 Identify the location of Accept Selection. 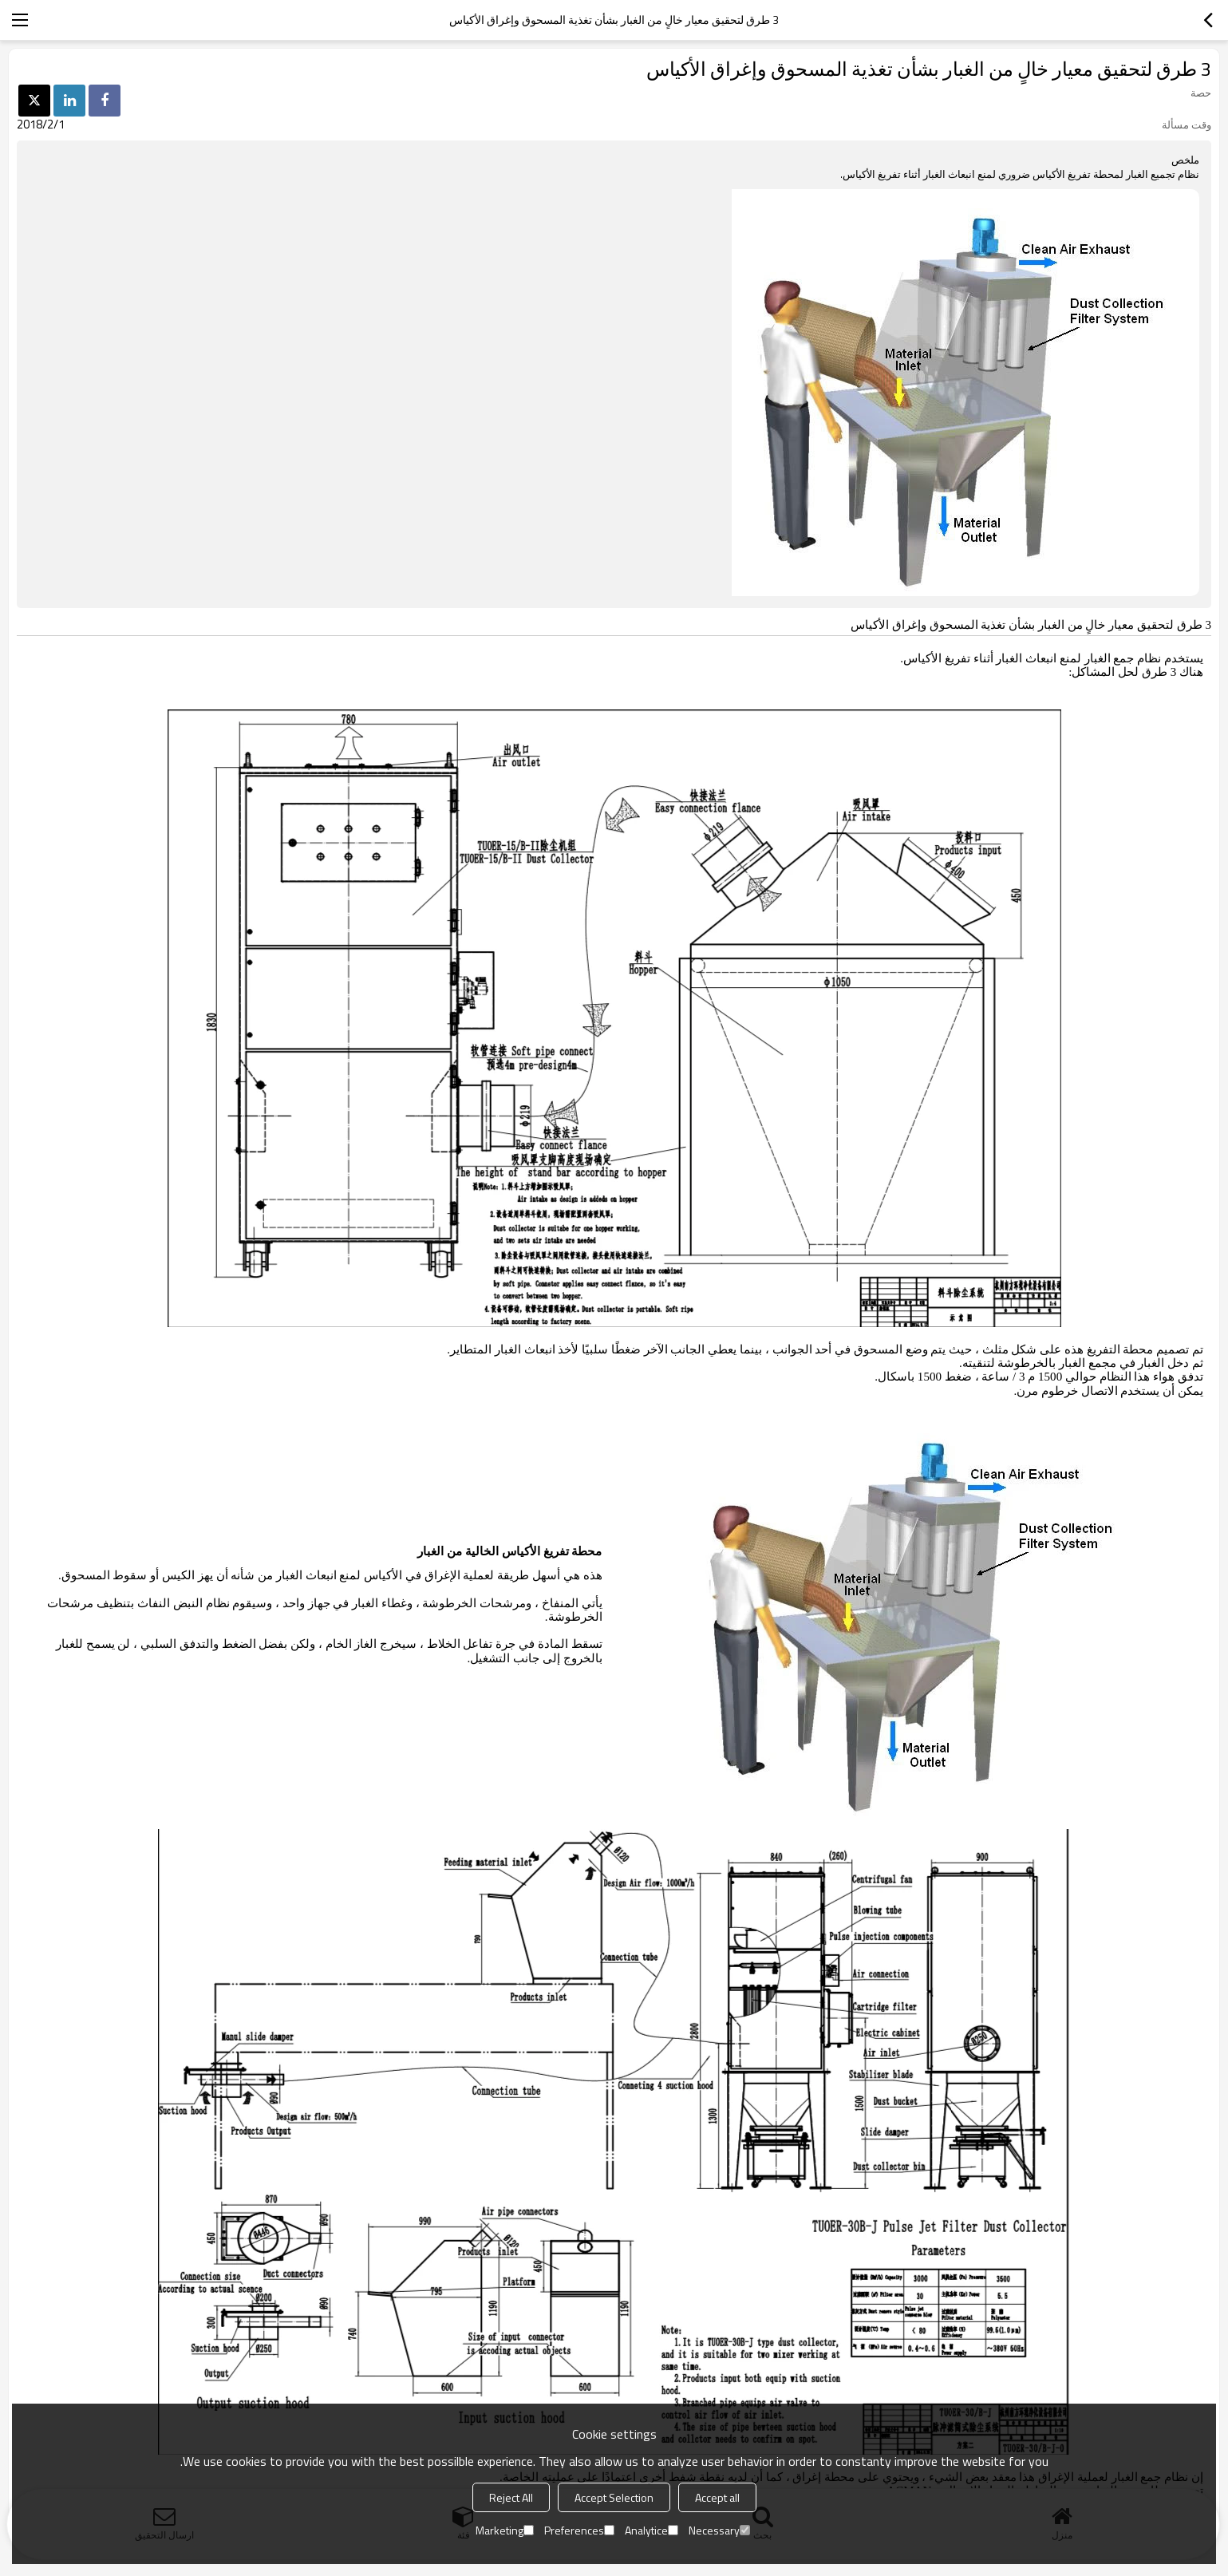
(614, 2497).